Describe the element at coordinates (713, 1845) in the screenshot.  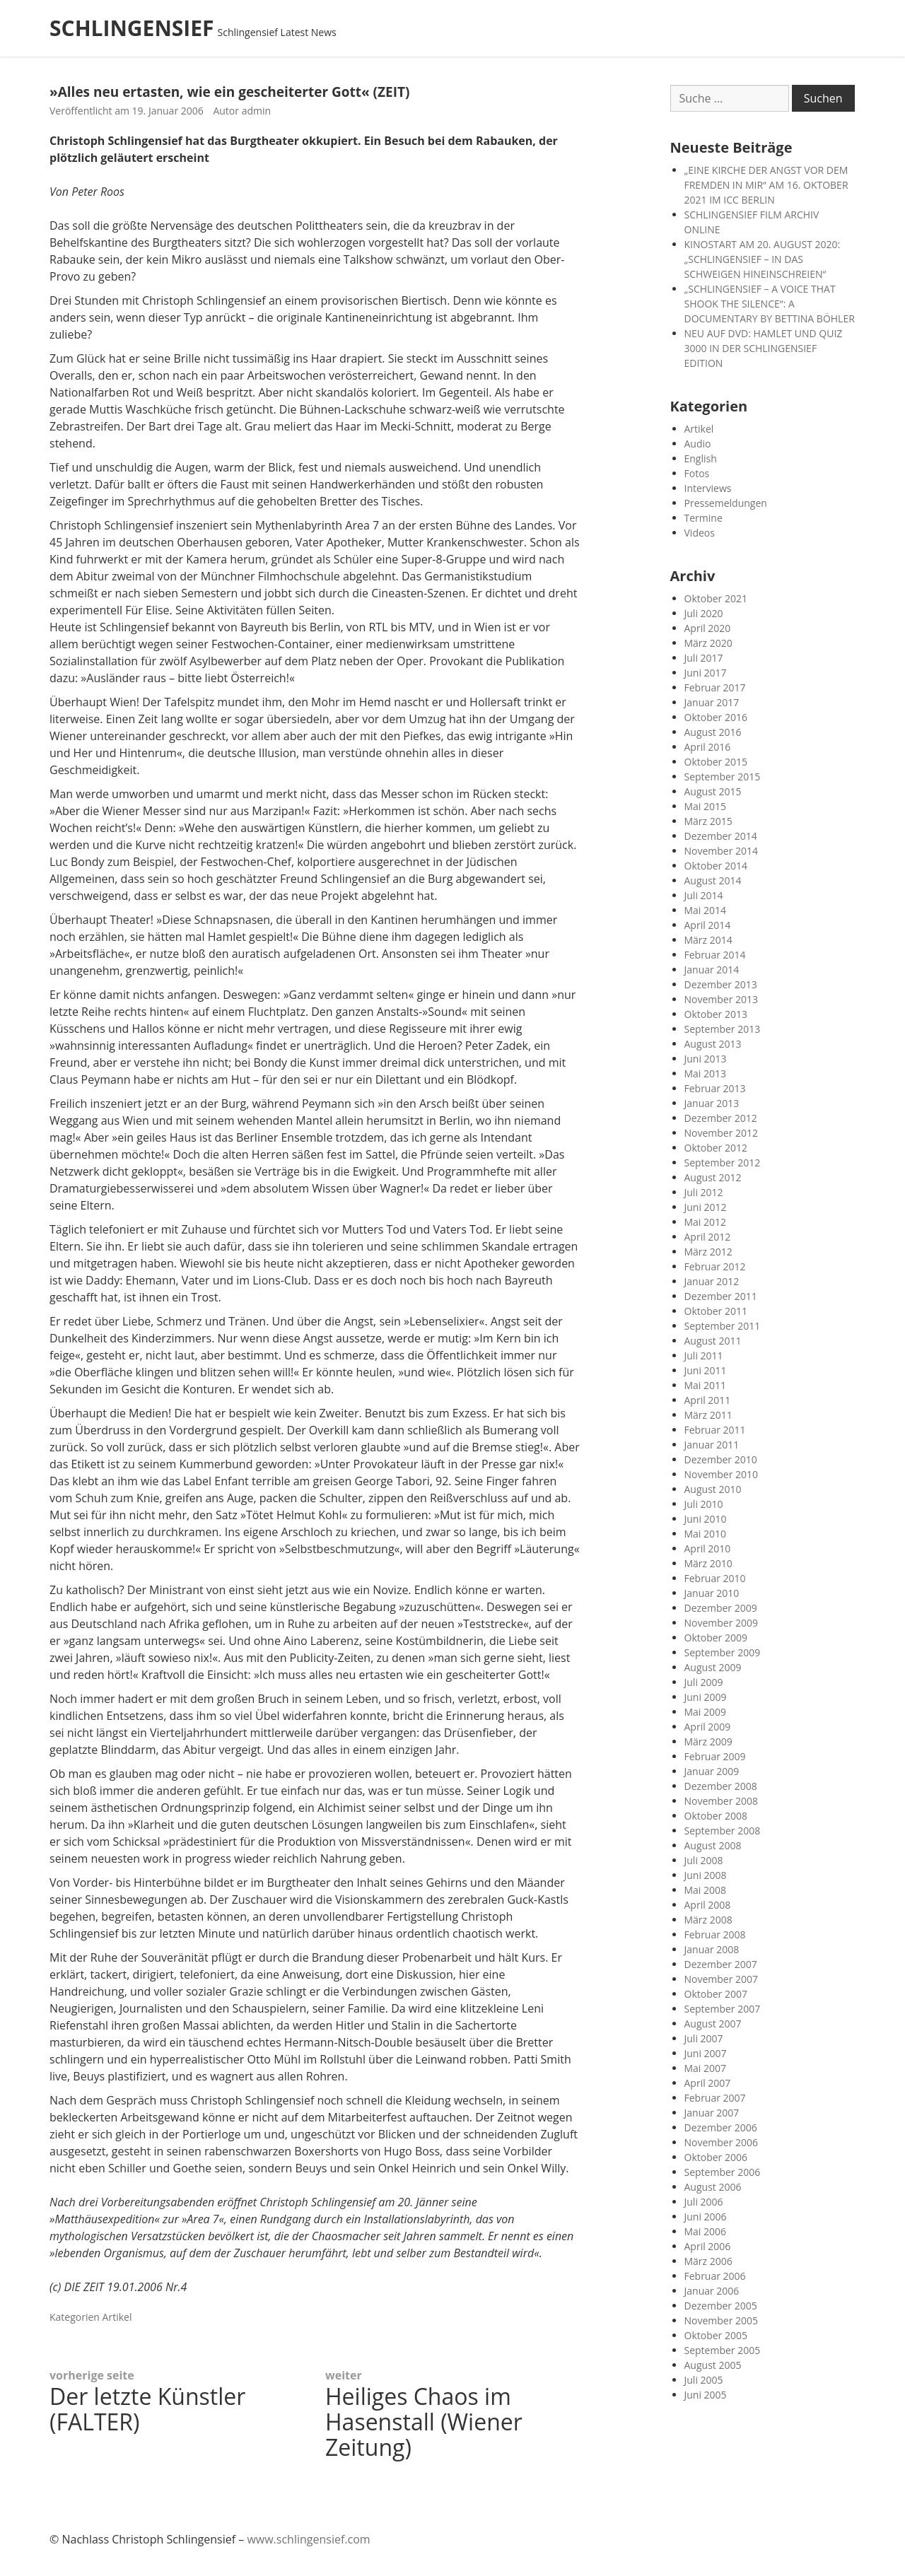
I see `August 2008` at that location.